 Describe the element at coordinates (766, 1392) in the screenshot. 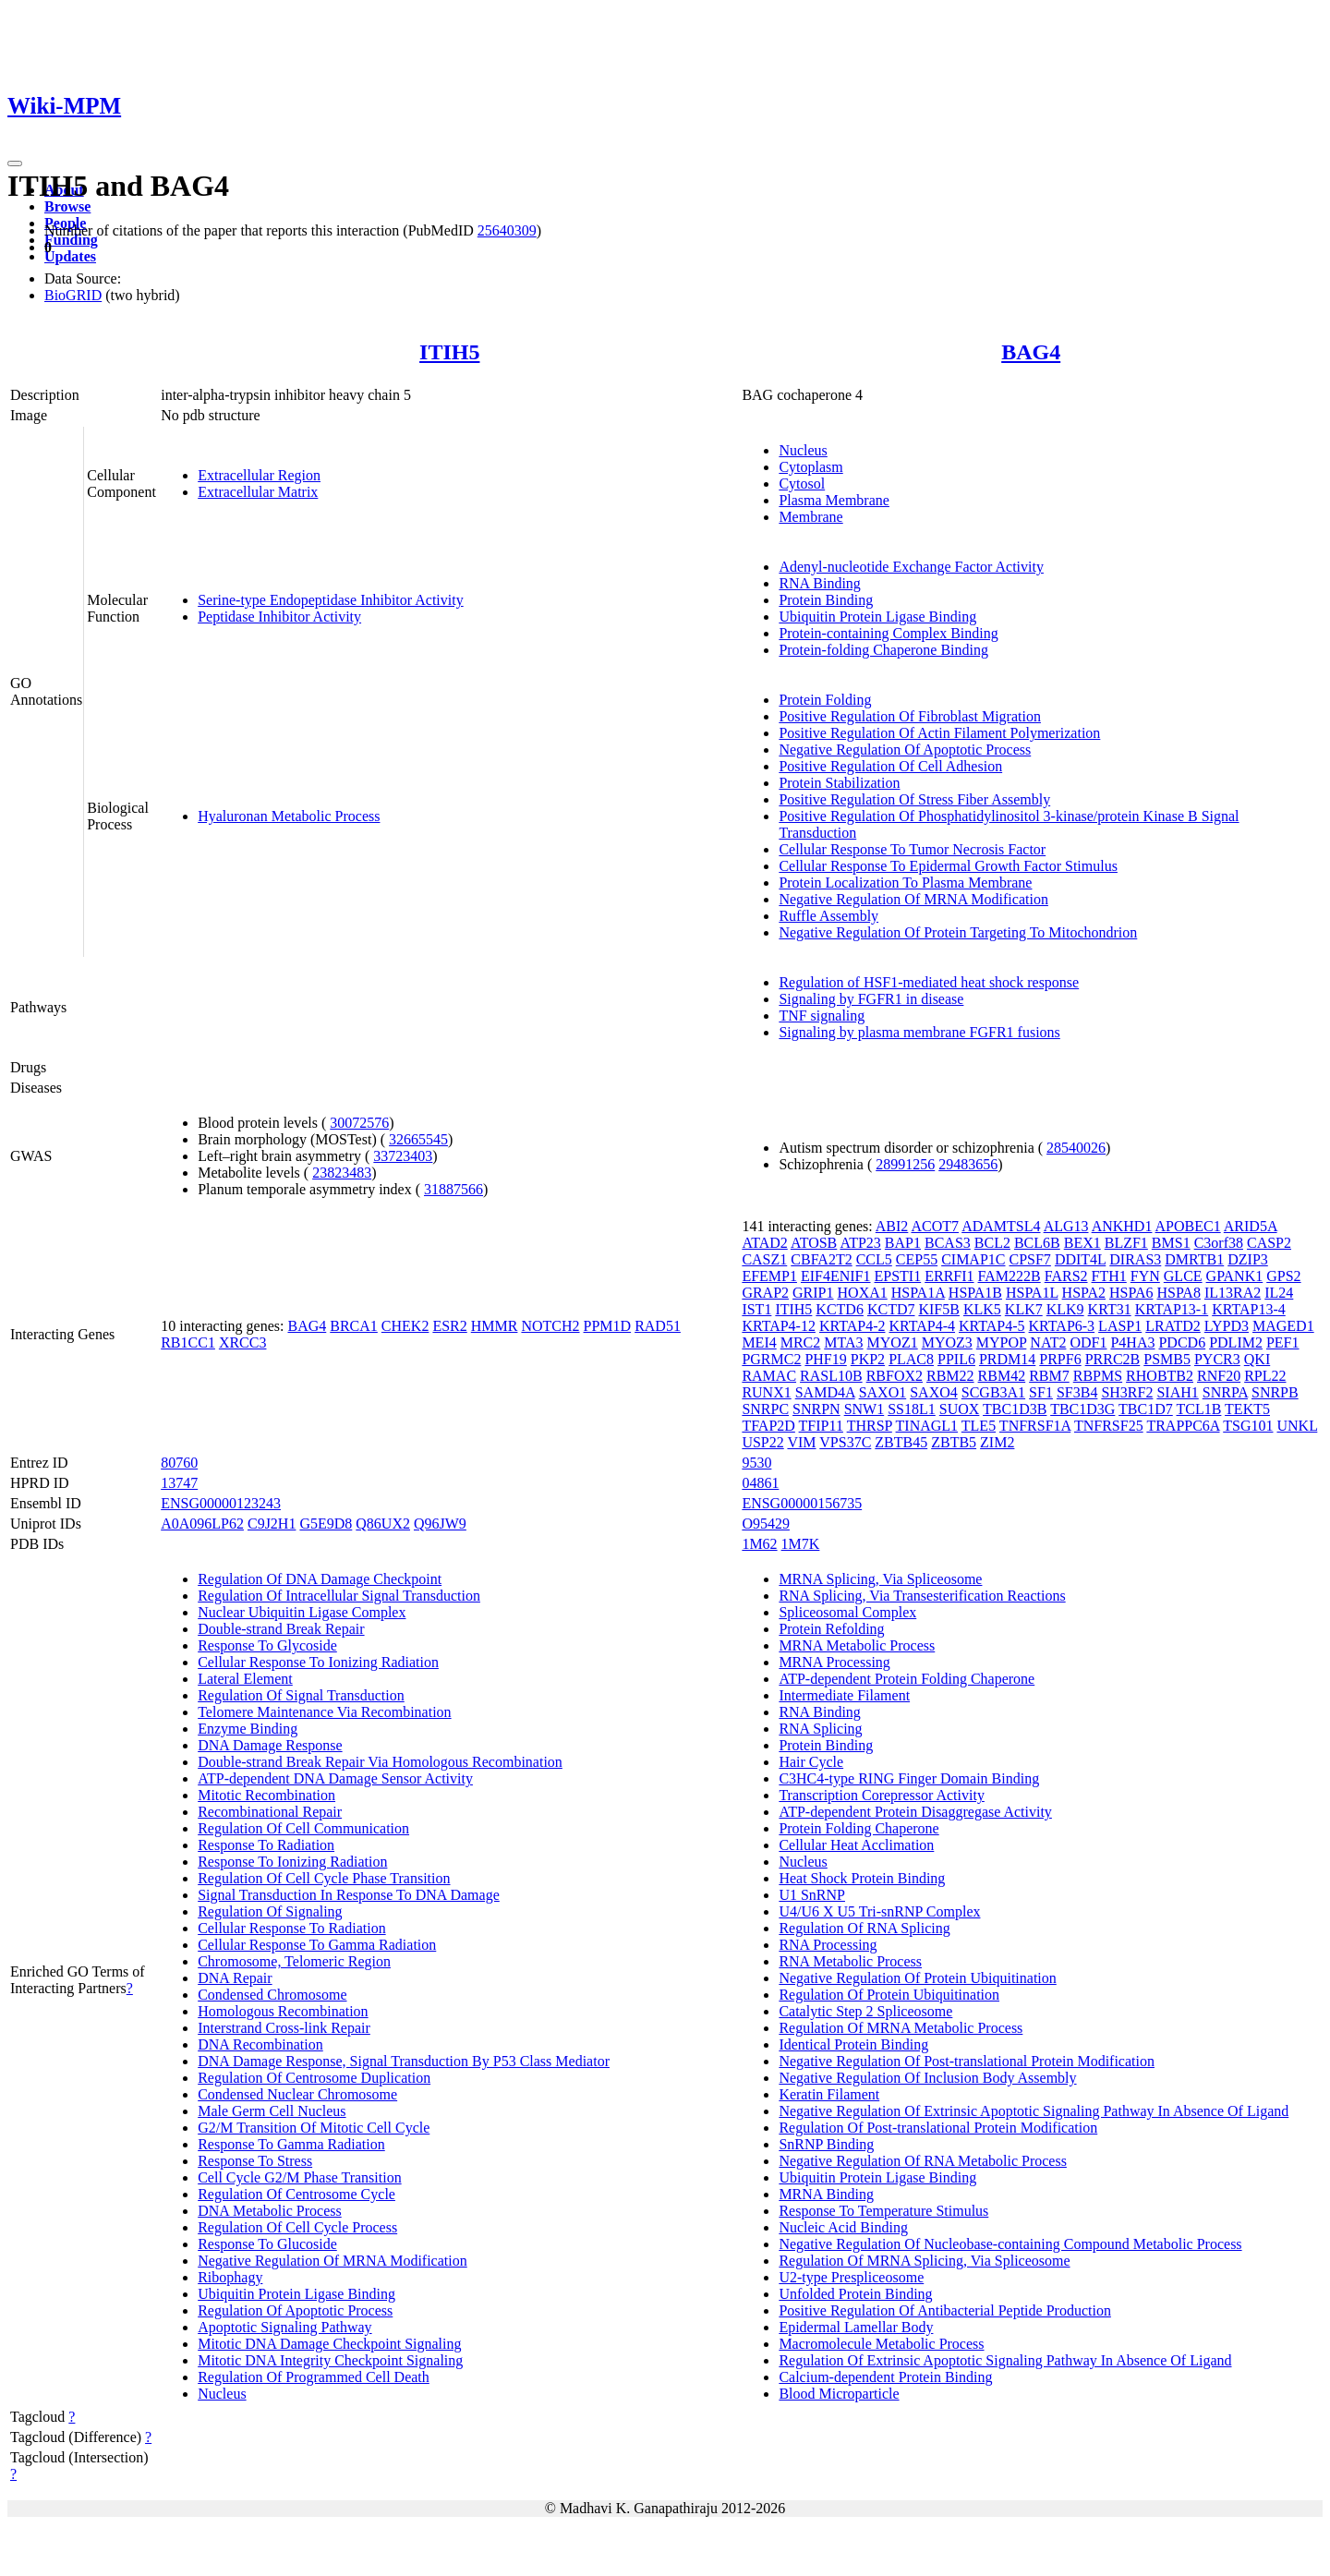

I see `RUNX1` at that location.